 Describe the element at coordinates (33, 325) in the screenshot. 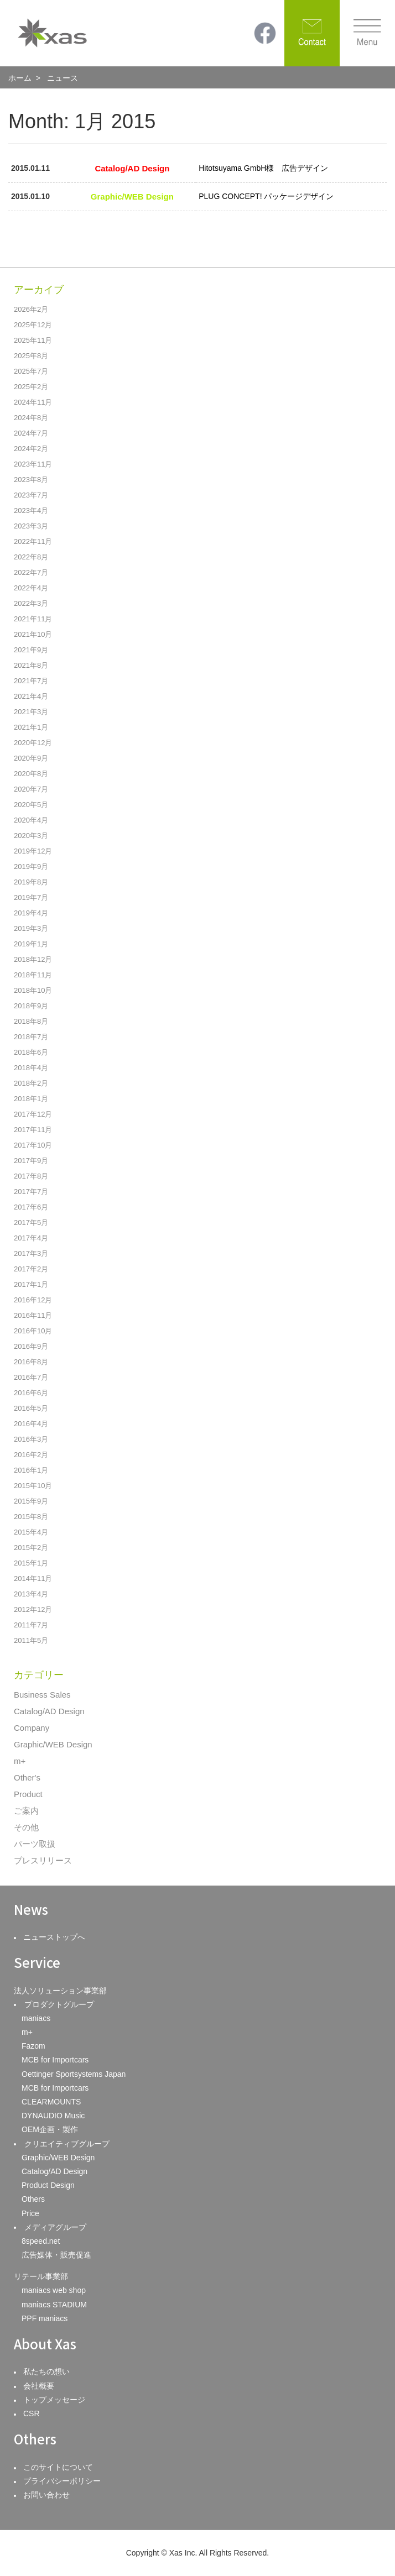

I see `2025年12月` at that location.